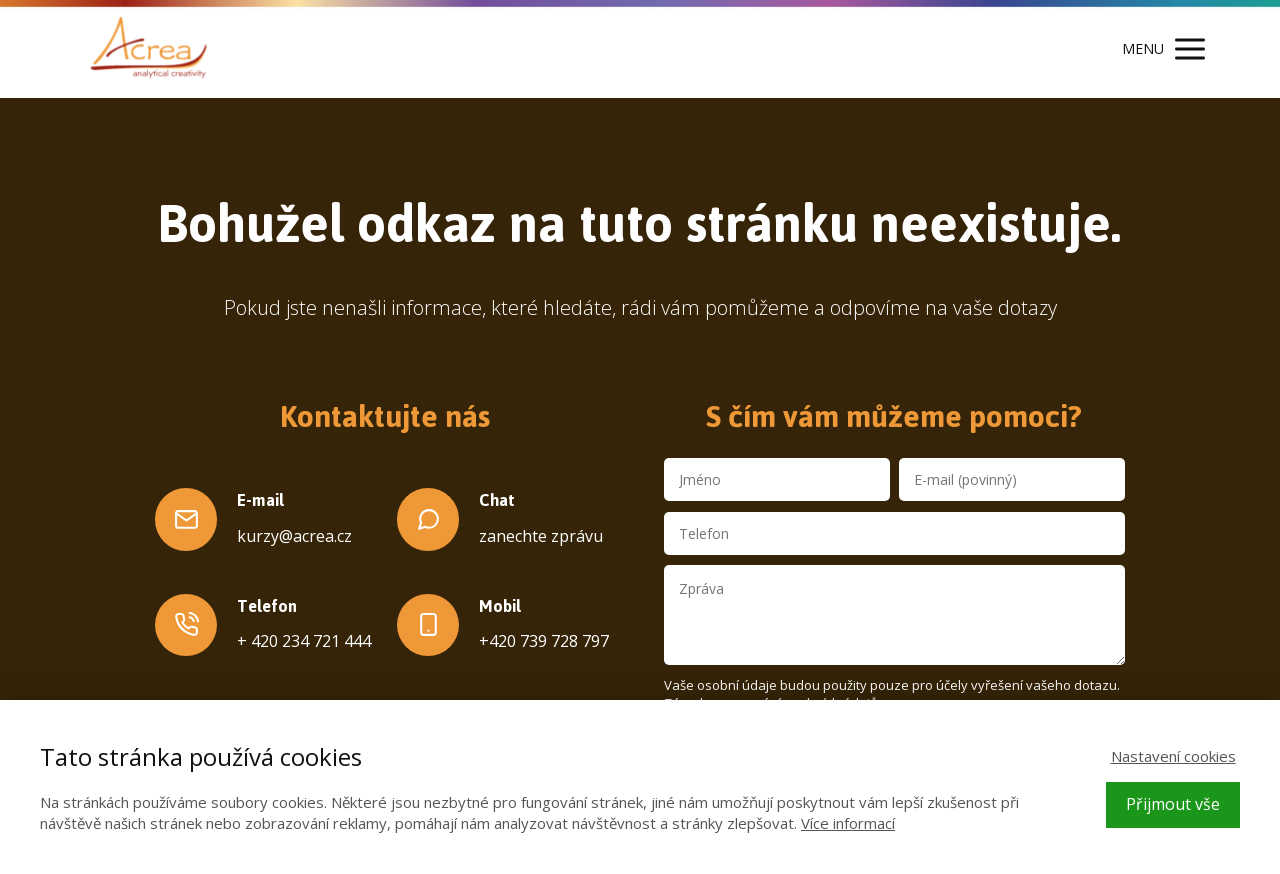 The height and width of the screenshot is (874, 1280). I want to click on Přijmout vše, so click(1173, 804).